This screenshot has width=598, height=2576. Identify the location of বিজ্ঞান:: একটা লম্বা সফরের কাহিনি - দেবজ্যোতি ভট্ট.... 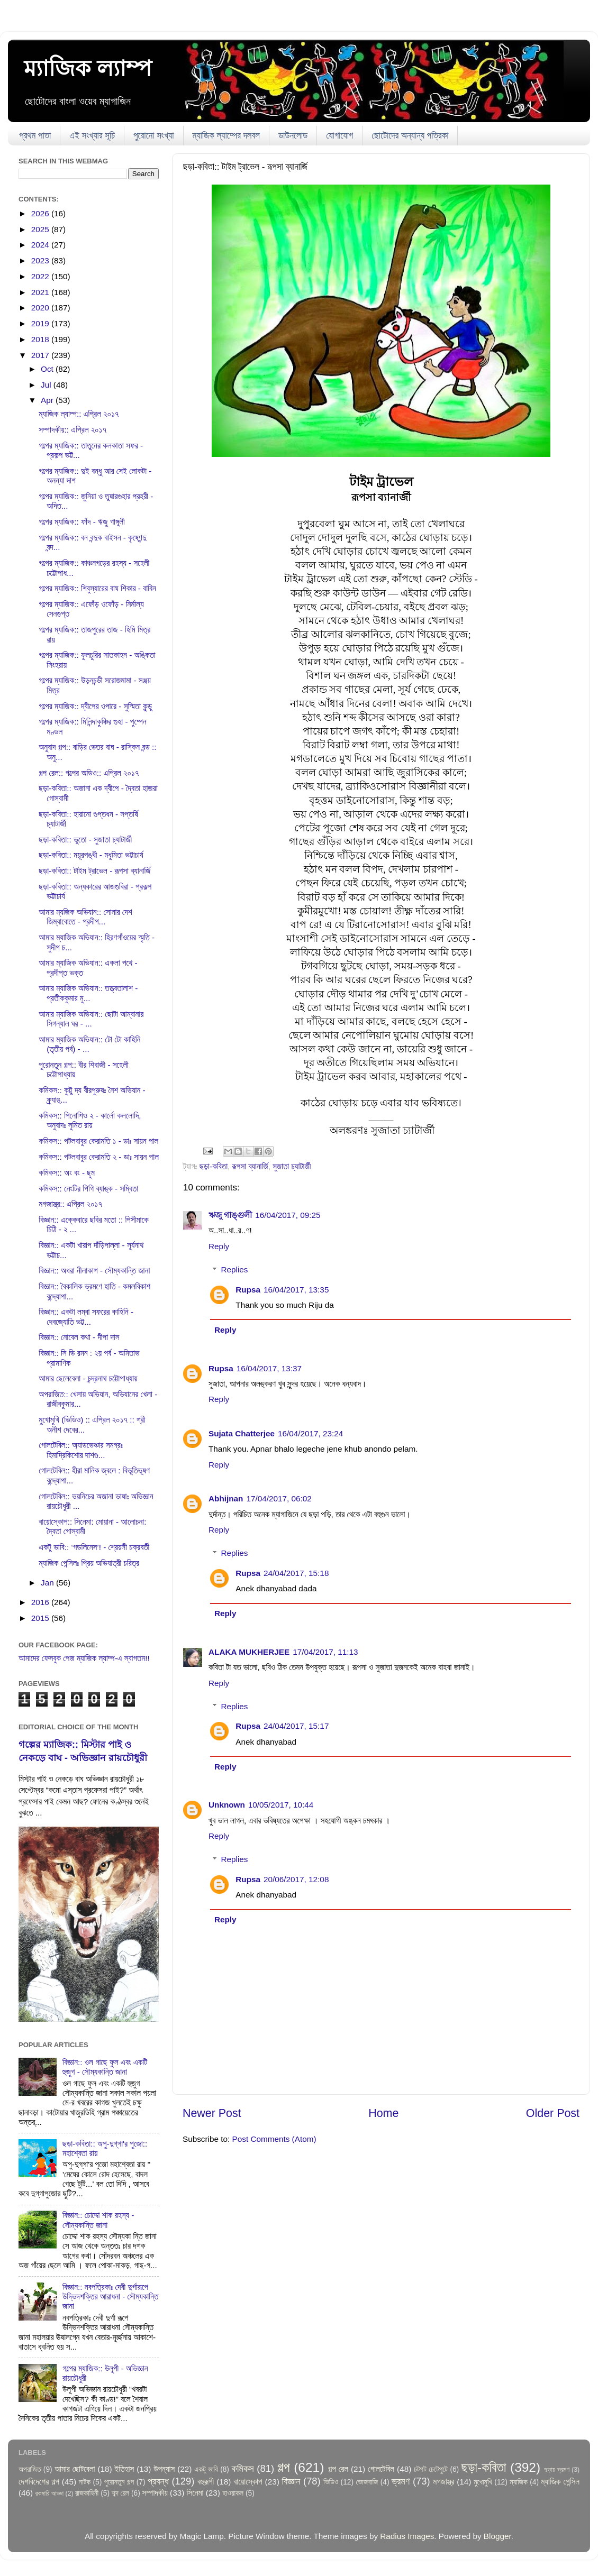
(86, 1316).